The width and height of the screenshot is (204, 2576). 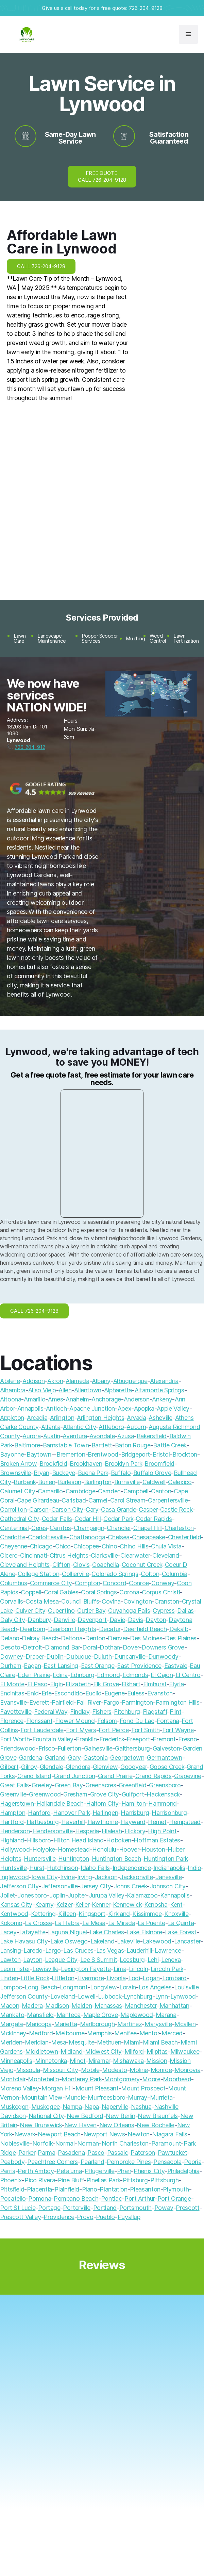 What do you see at coordinates (155, 2125) in the screenshot?
I see `New Rochelle` at bounding box center [155, 2125].